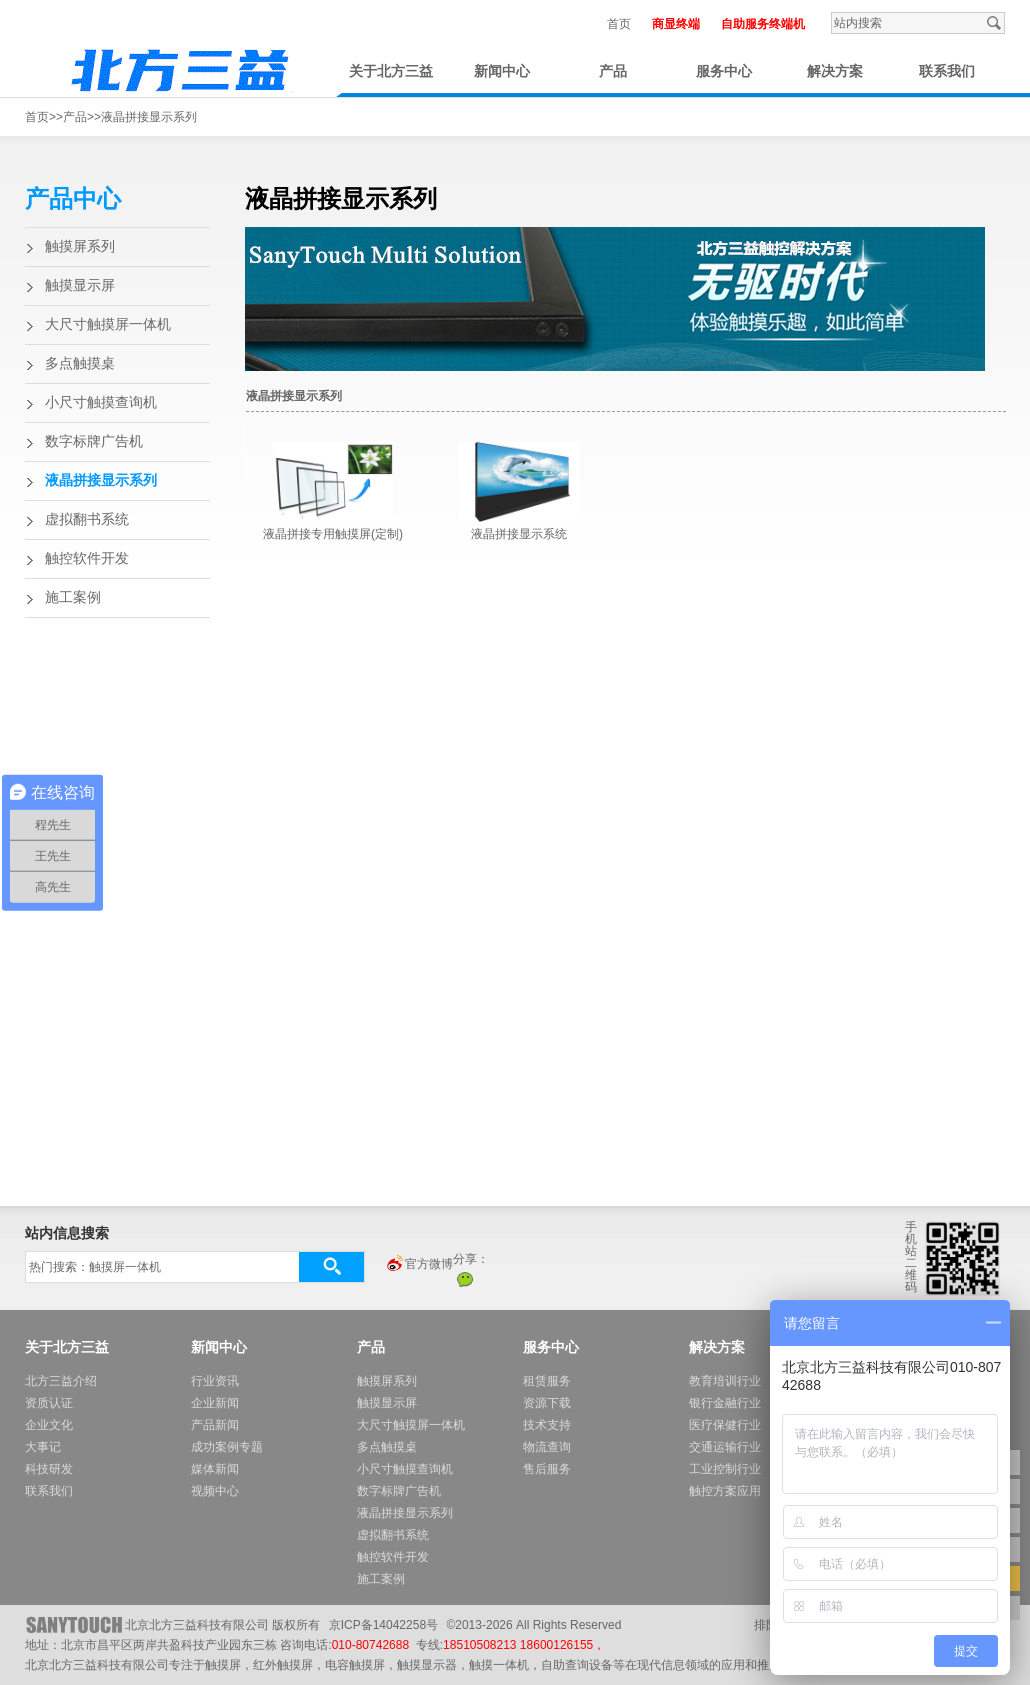  I want to click on 施工案例, so click(73, 597).